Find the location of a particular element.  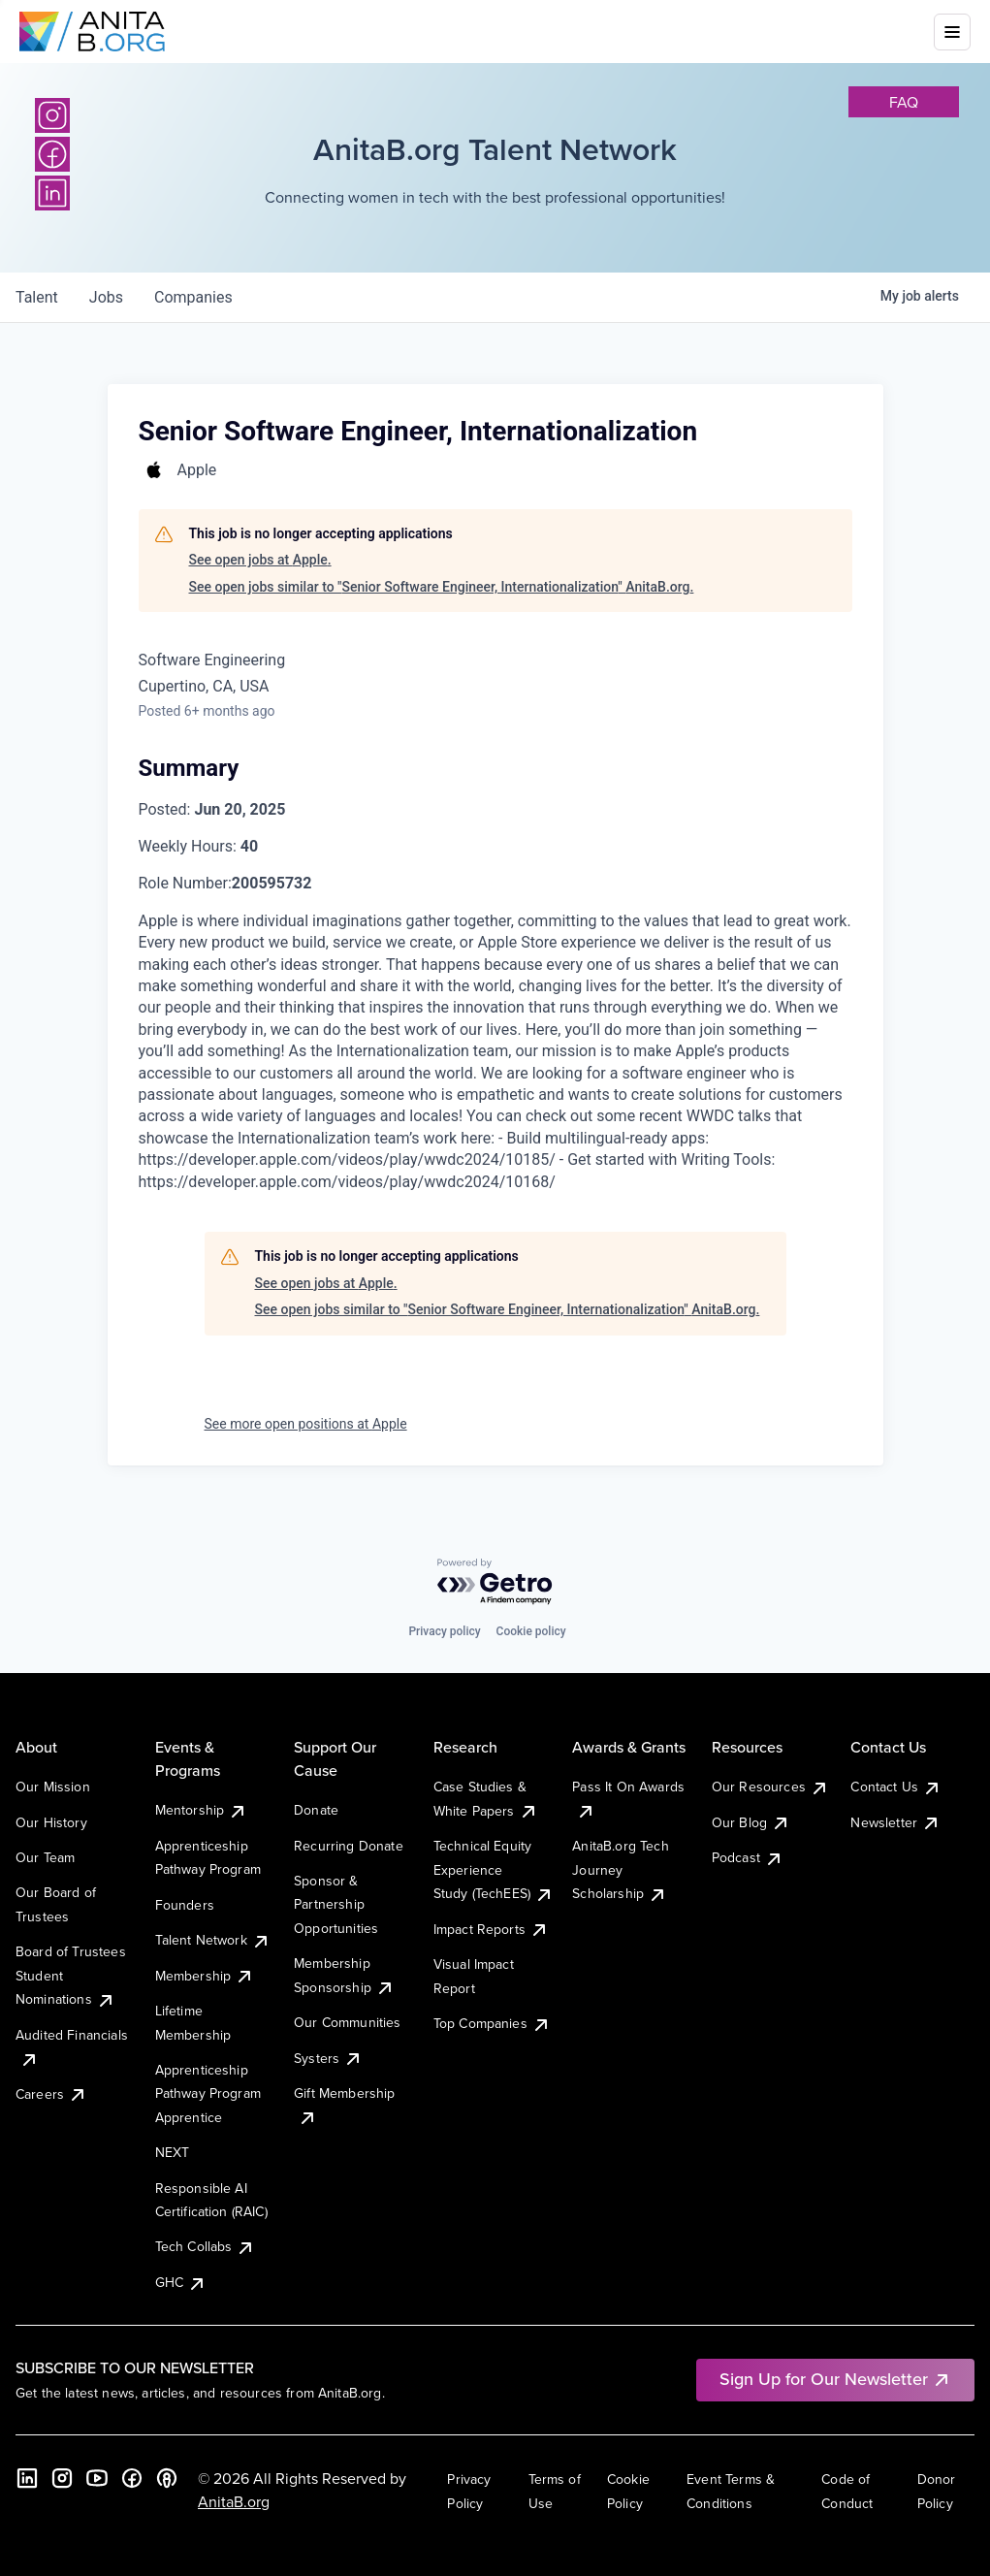

Apprenticeship Pathway Program Apprentice is located at coordinates (208, 2093).